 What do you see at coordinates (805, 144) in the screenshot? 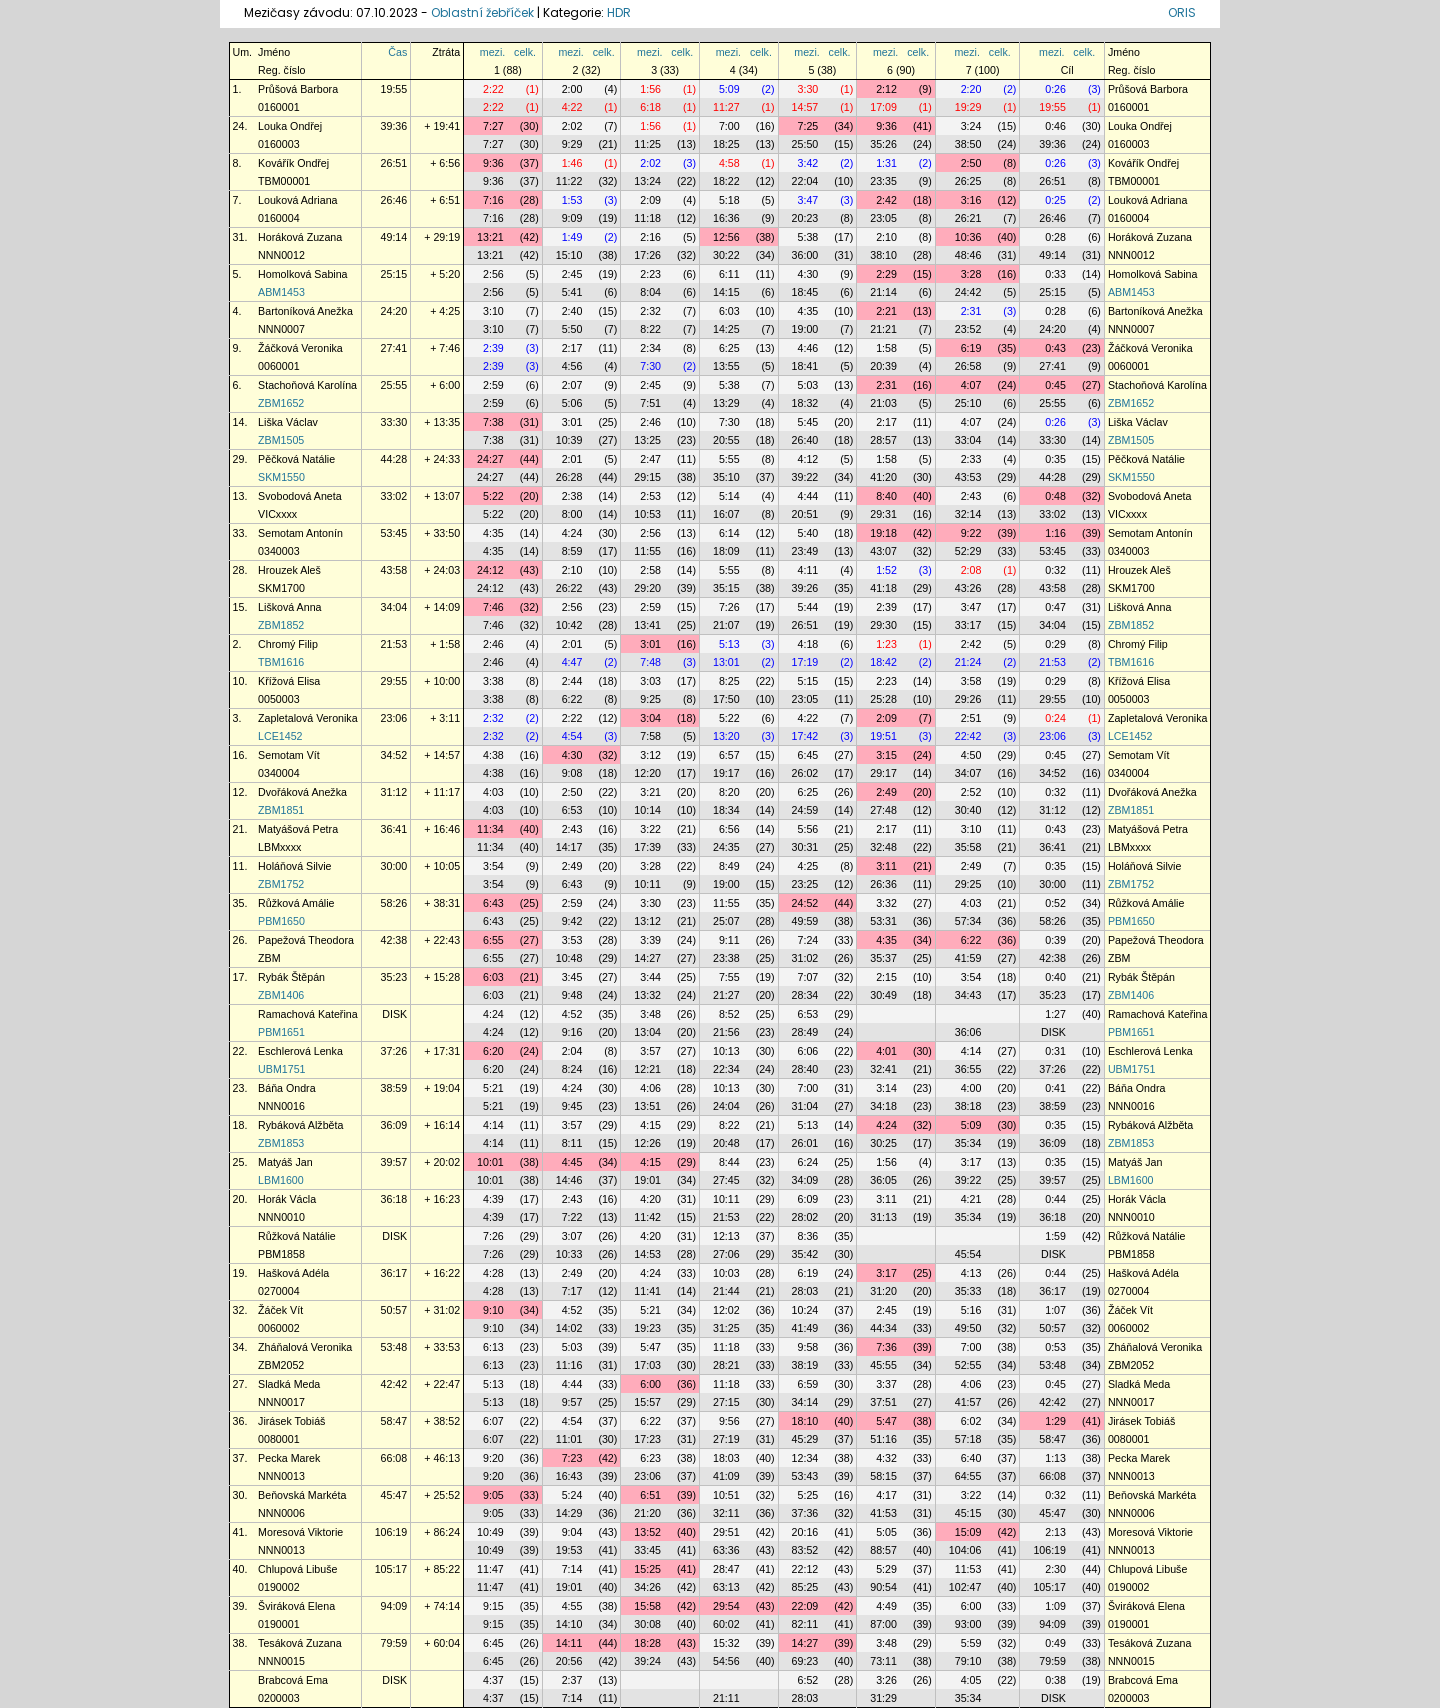
I see `25:50` at bounding box center [805, 144].